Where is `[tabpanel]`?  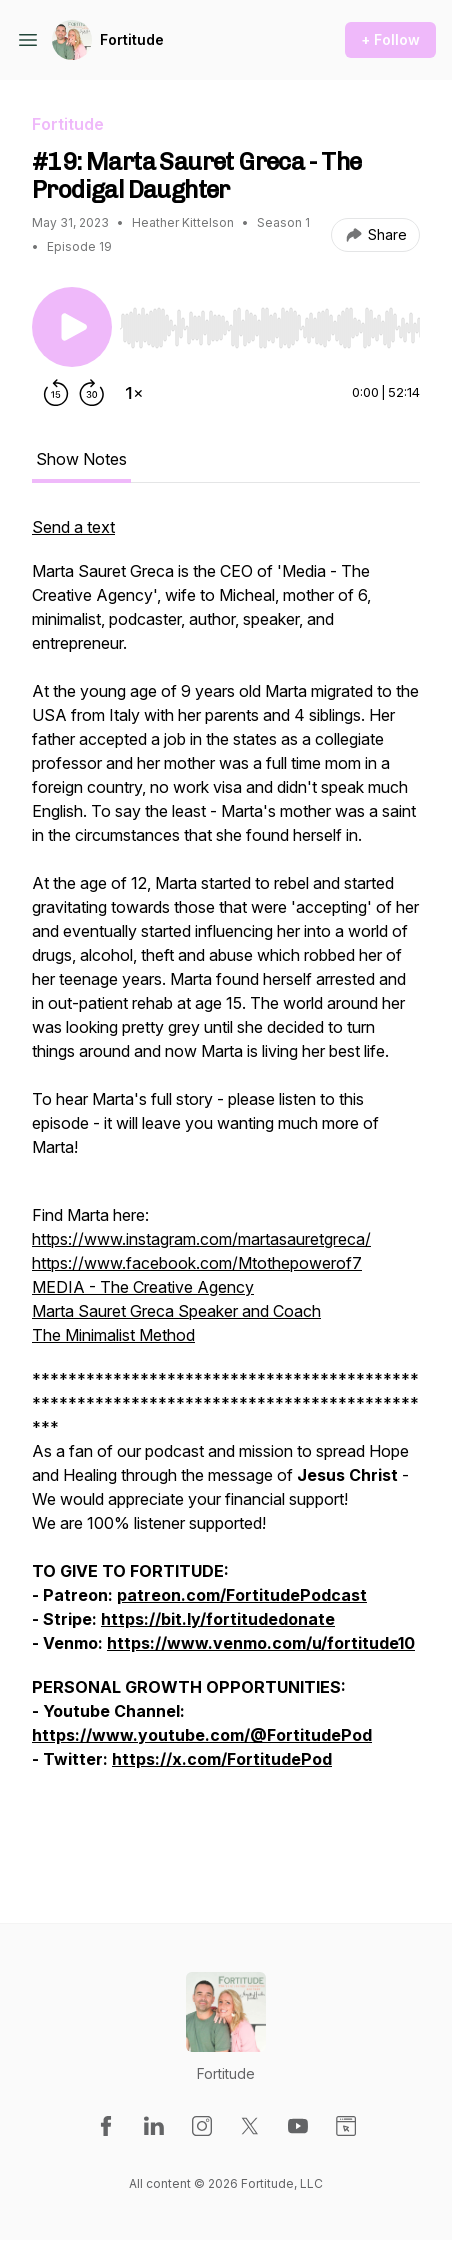
[tabpanel] is located at coordinates (226, 1187).